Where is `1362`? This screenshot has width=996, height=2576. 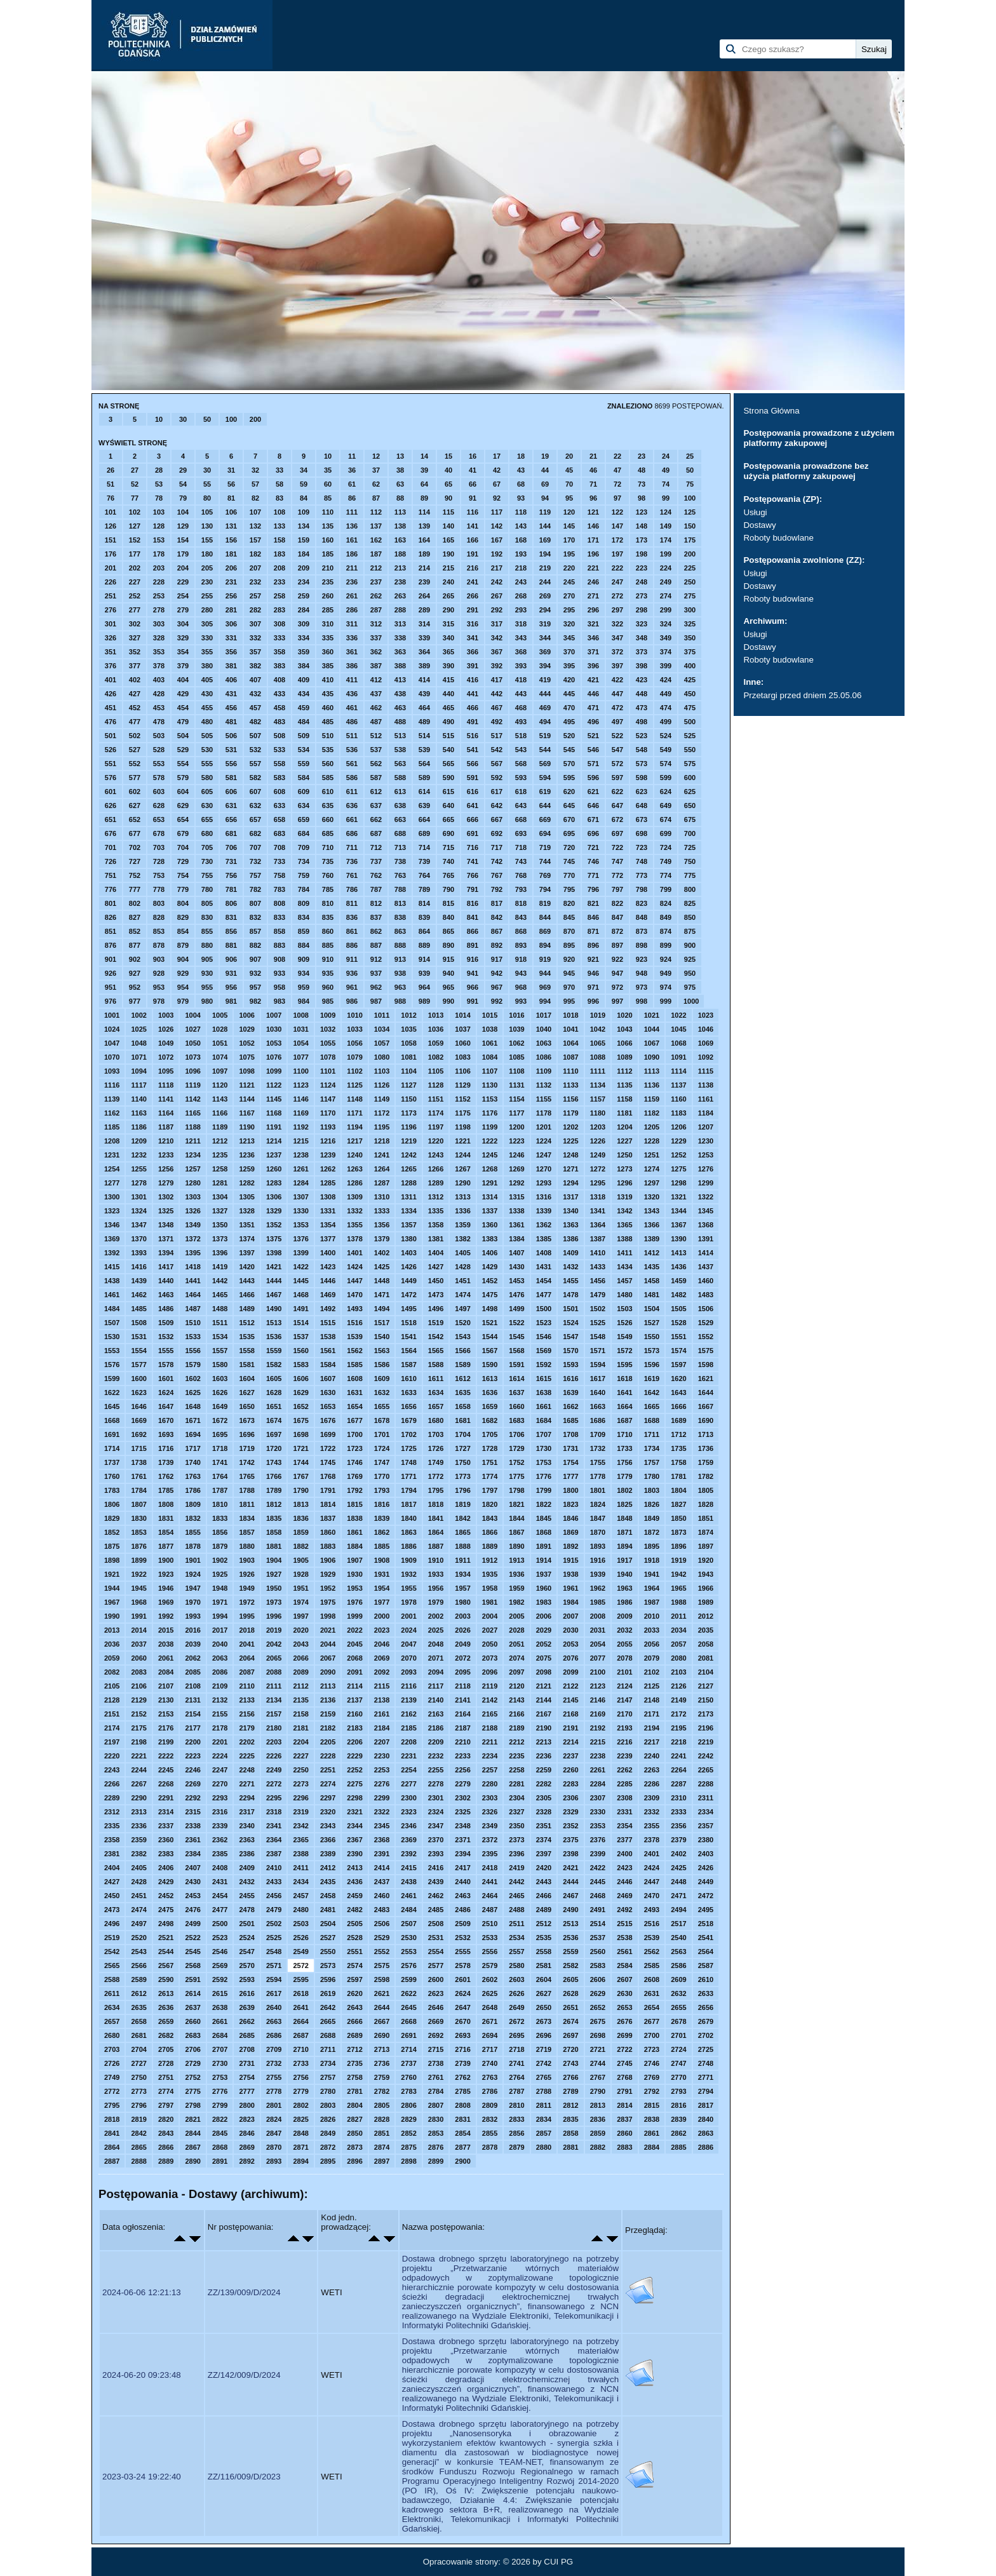 1362 is located at coordinates (543, 1225).